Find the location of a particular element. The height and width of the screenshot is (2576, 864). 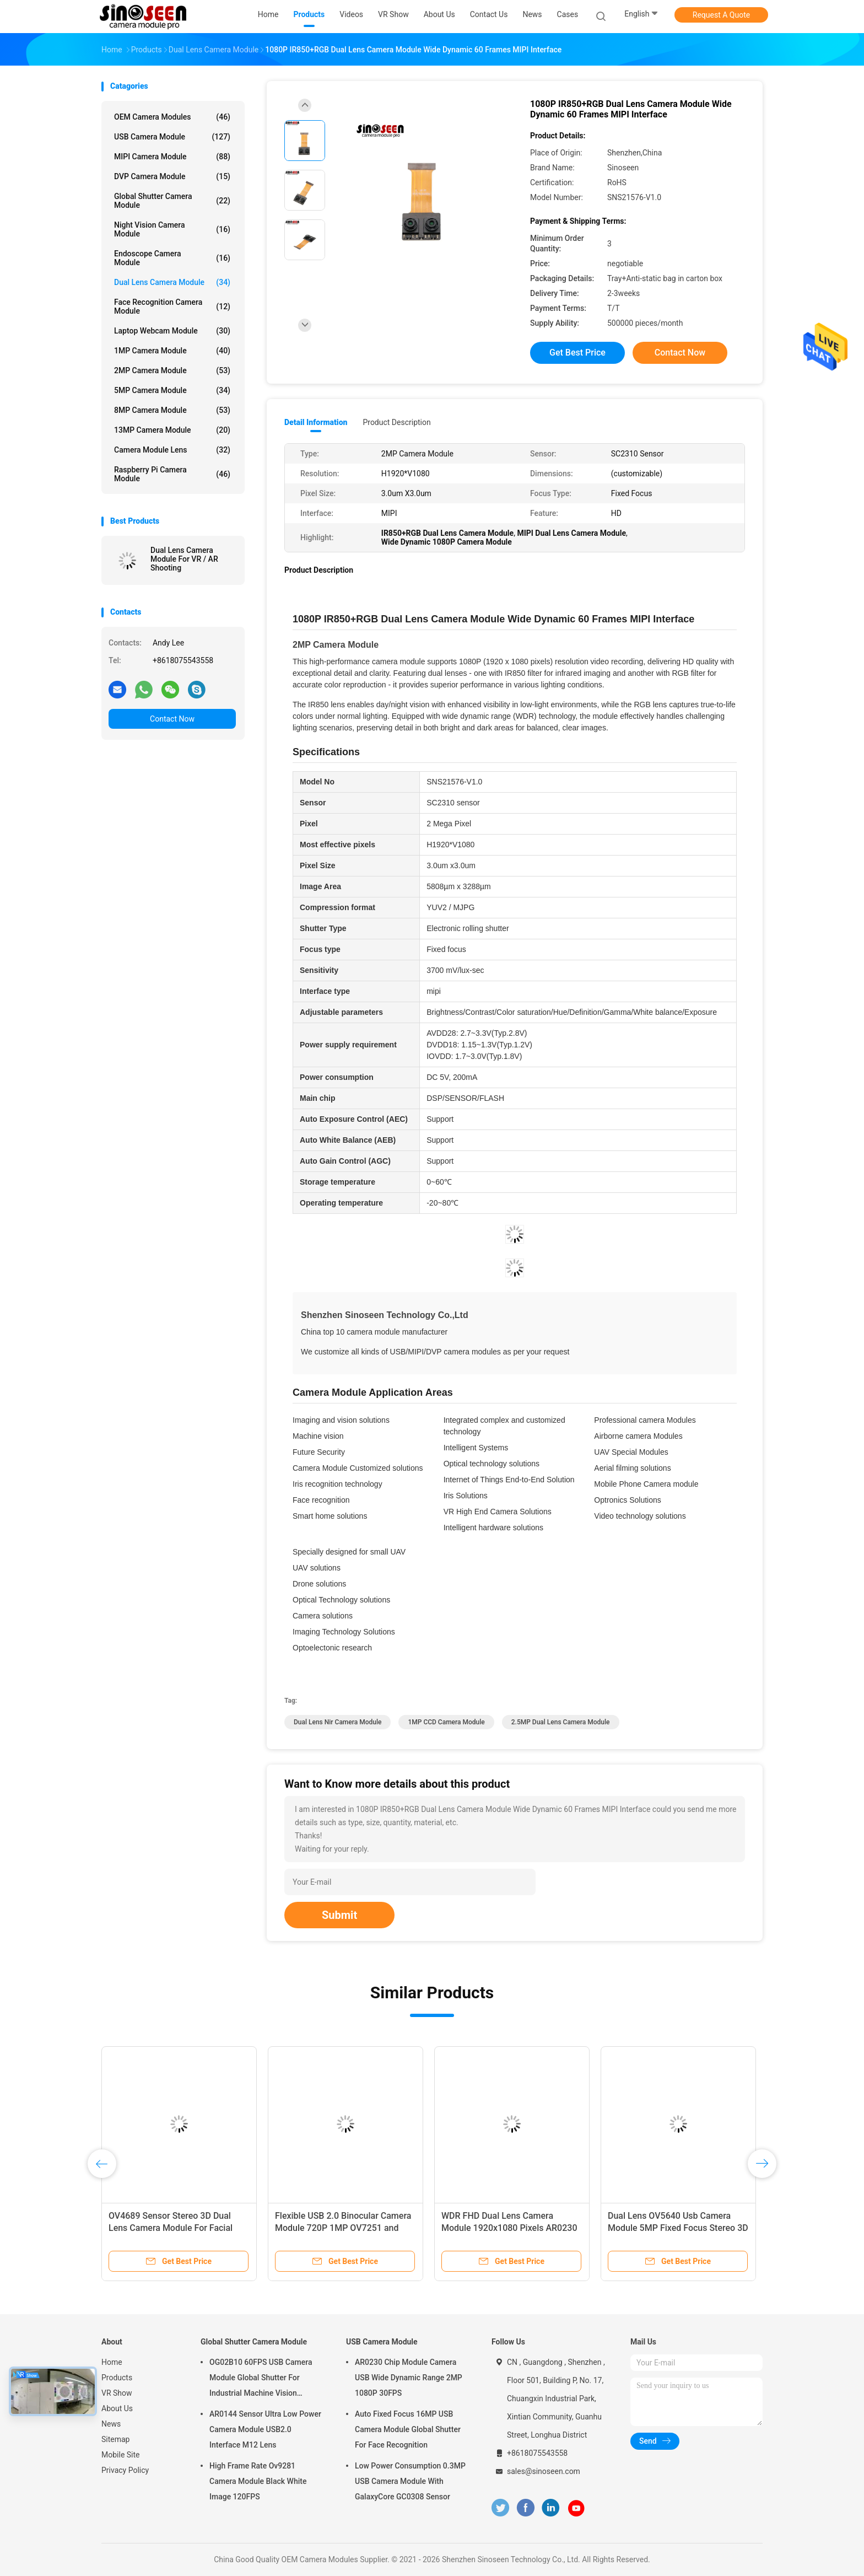

Mobile Site is located at coordinates (120, 2454).